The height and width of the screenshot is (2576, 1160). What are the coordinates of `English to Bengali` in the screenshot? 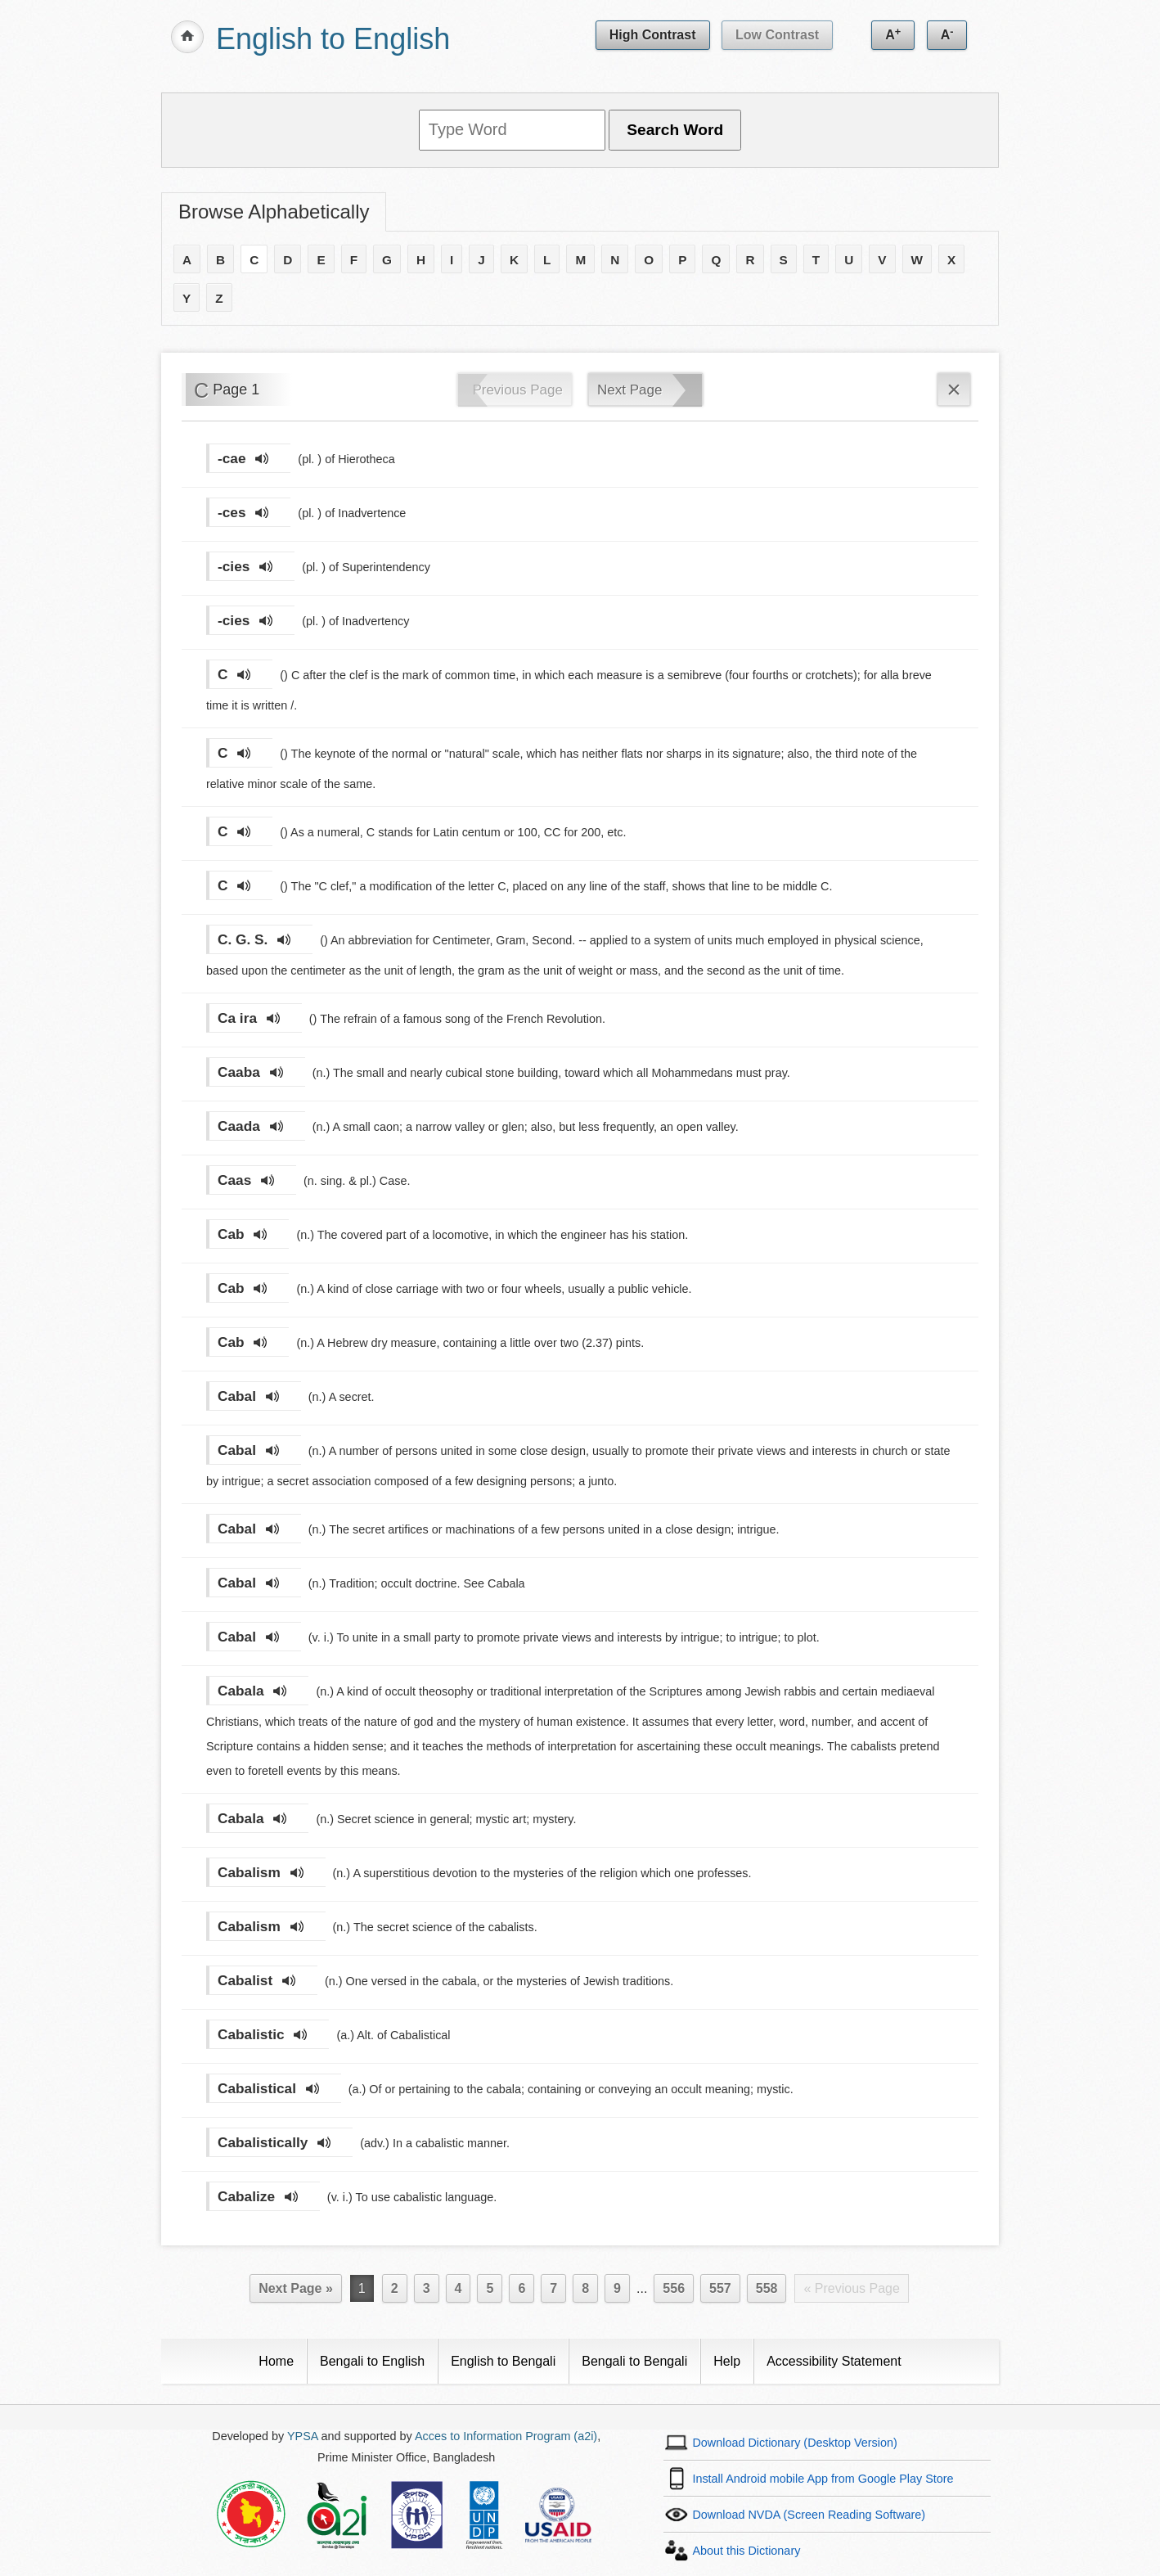 It's located at (503, 2361).